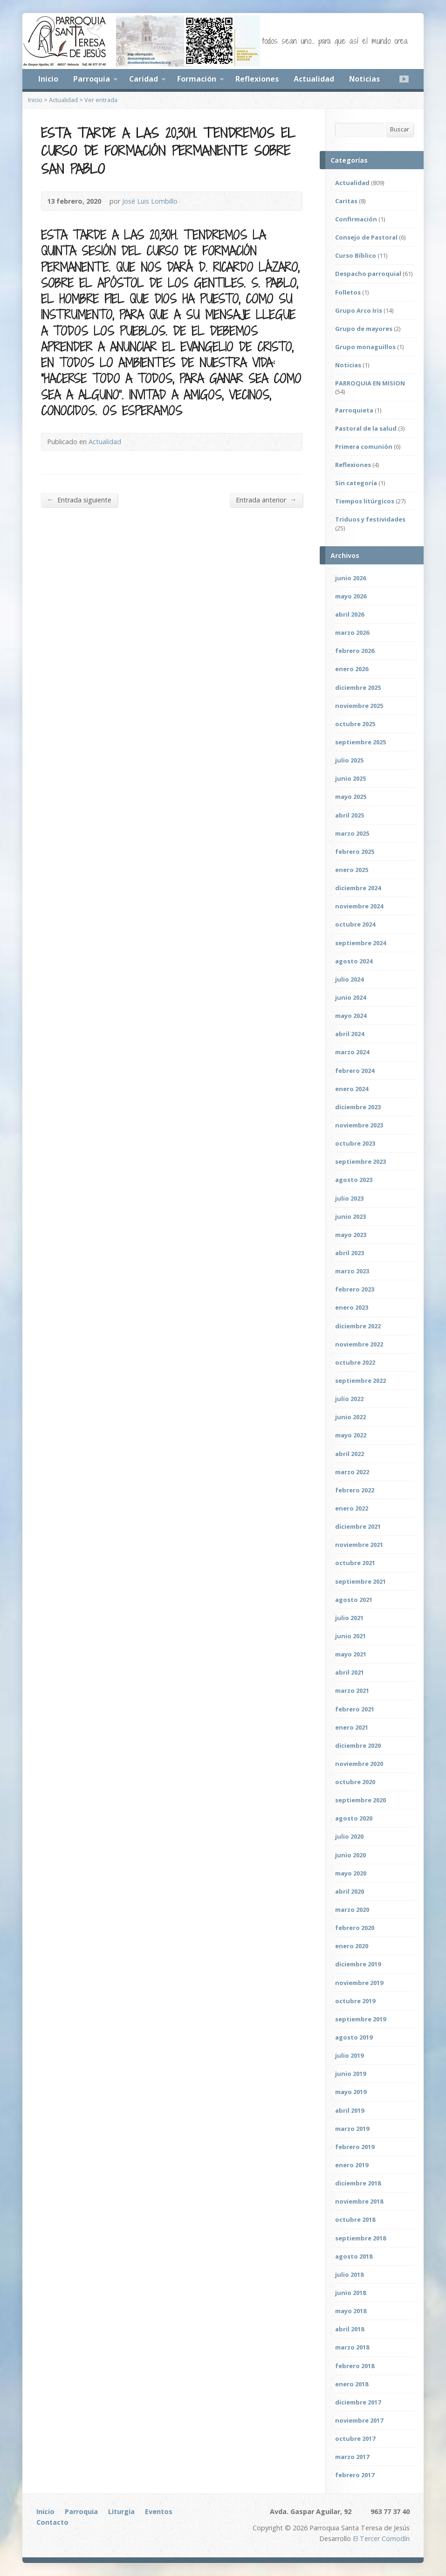  I want to click on octubre 2017, so click(355, 2438).